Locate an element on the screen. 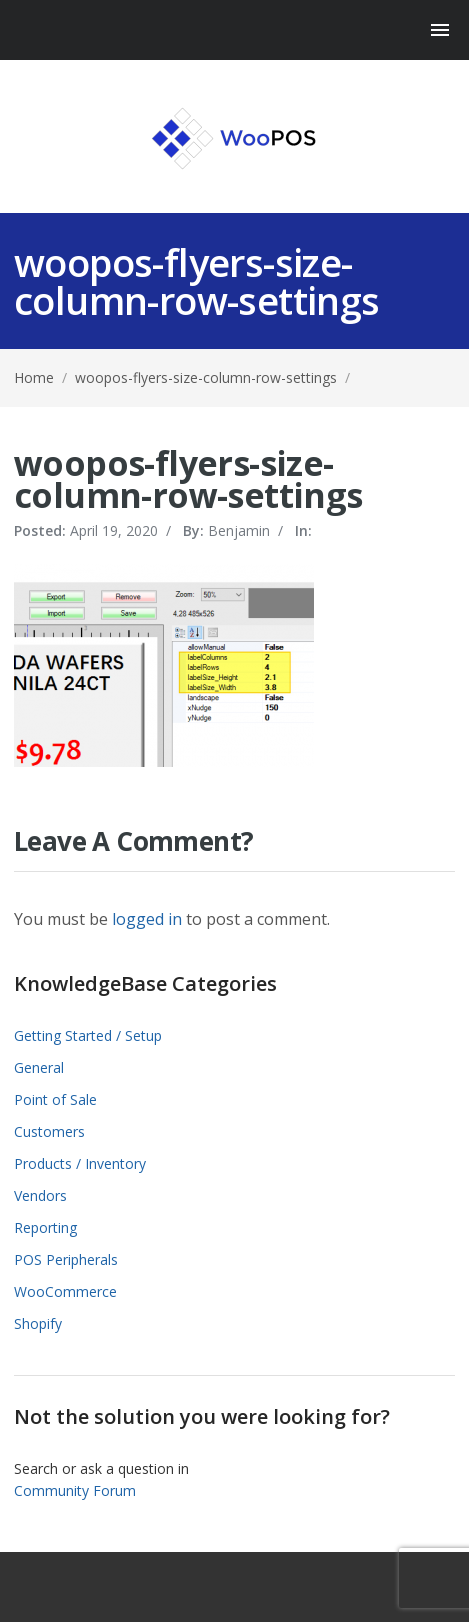  Products / Inventory is located at coordinates (80, 1163).